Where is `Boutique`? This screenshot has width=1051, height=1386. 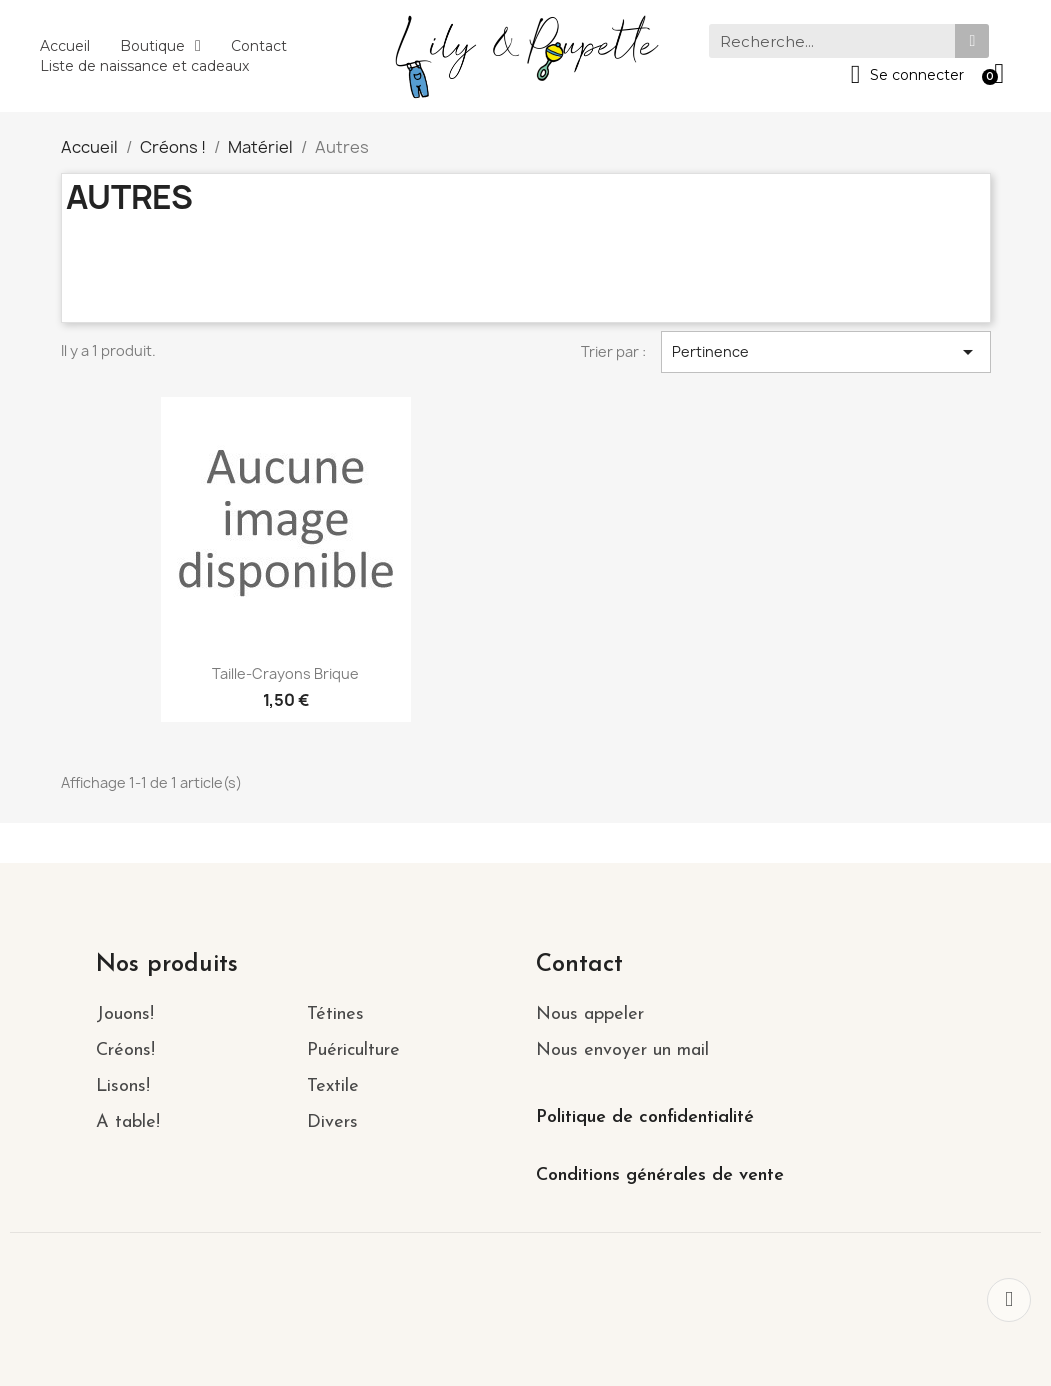
Boutique is located at coordinates (160, 46).